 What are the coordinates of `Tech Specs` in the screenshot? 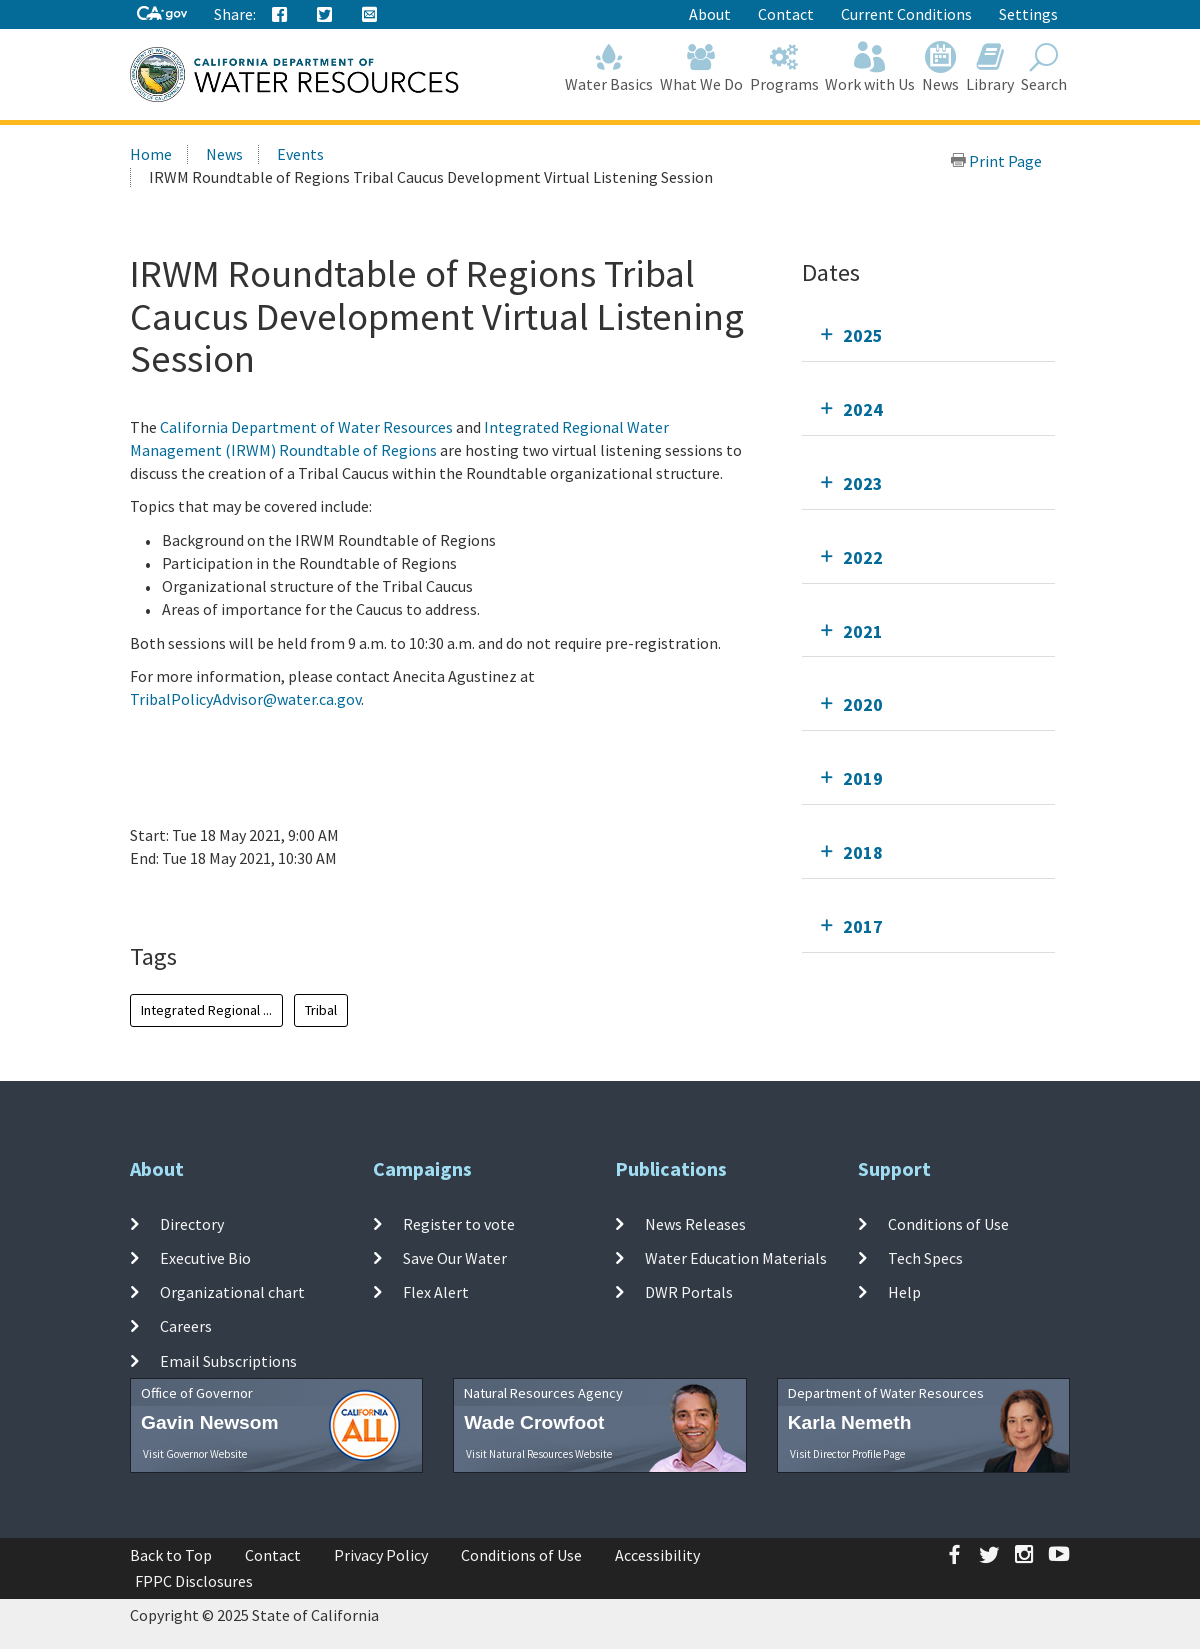 It's located at (925, 1258).